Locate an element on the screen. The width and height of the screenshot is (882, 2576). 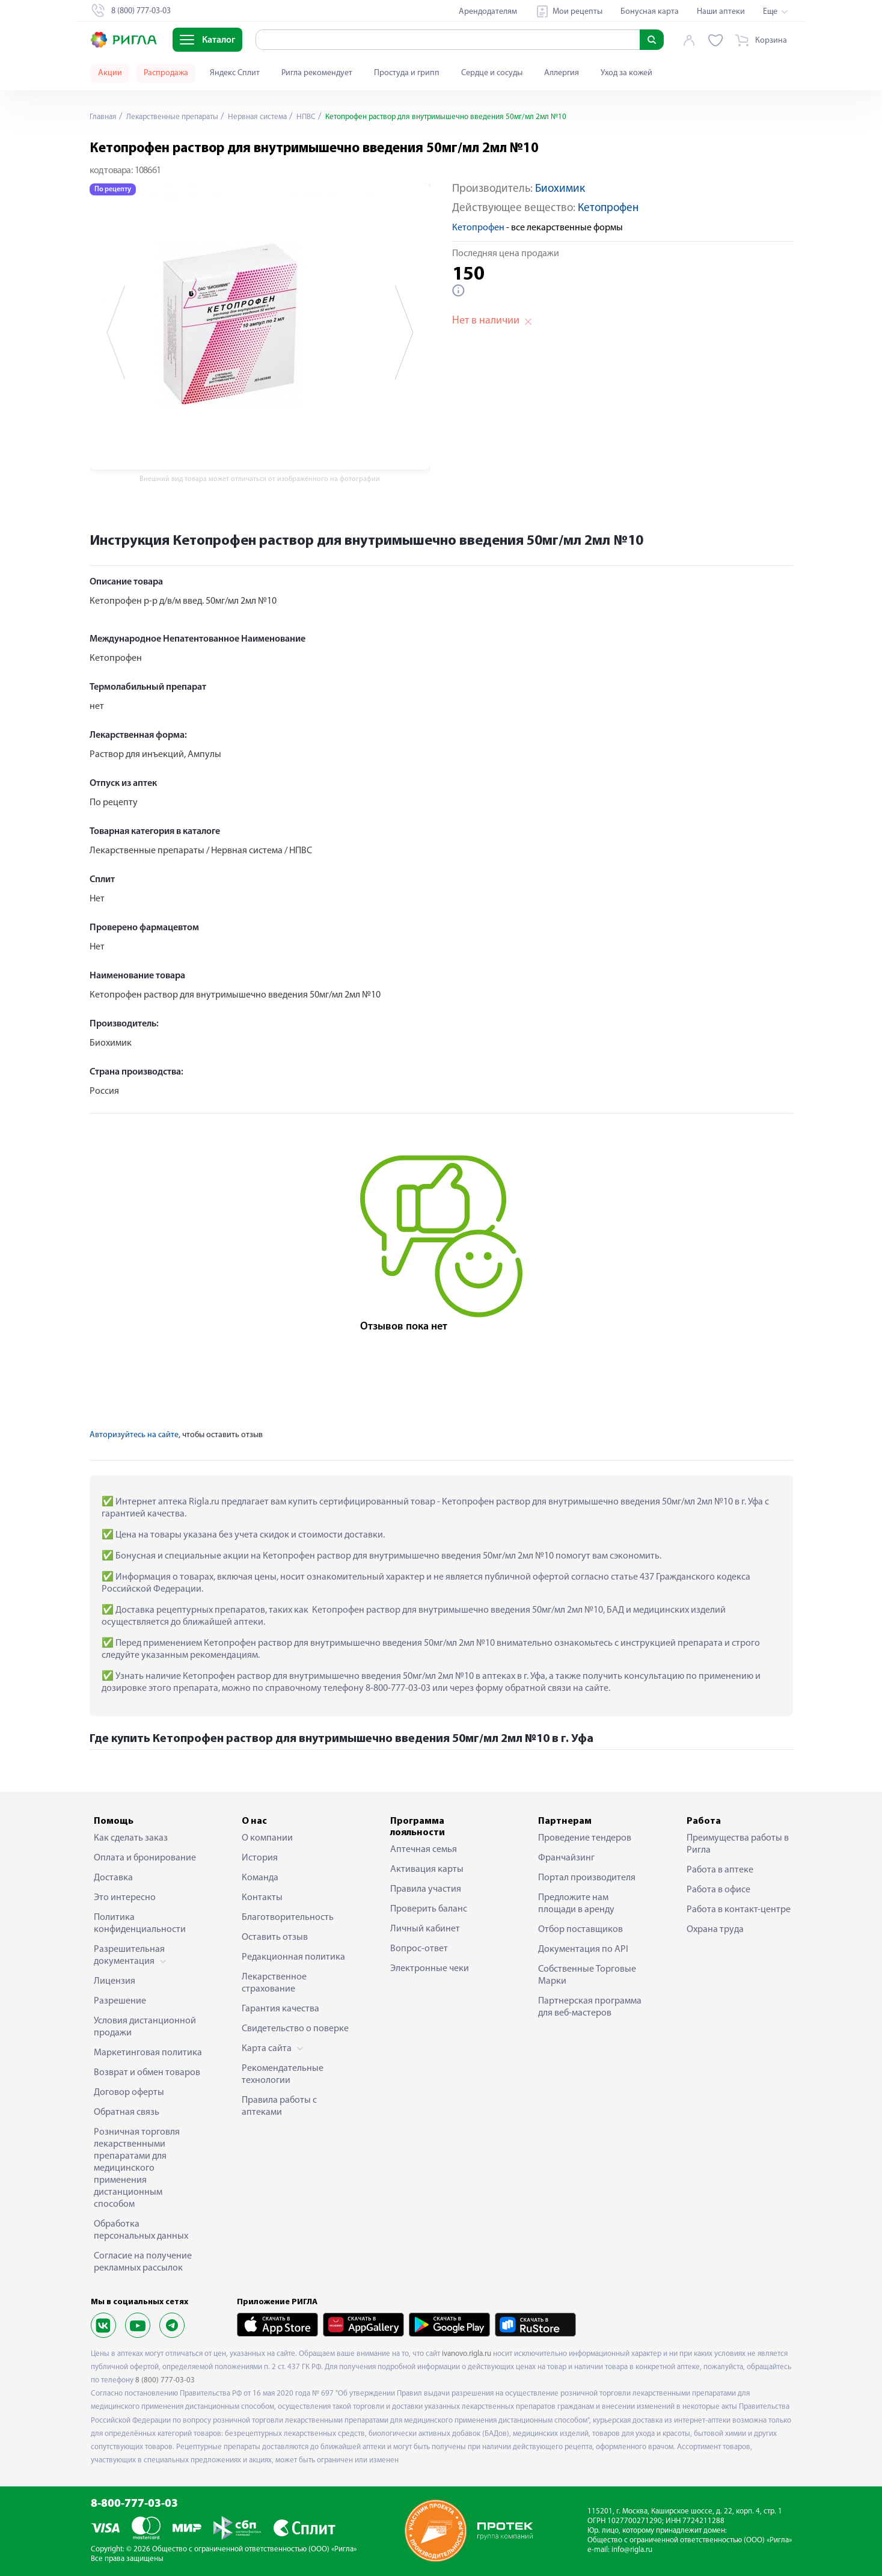
Согласие на получение рекламных рассылок is located at coordinates (143, 2262).